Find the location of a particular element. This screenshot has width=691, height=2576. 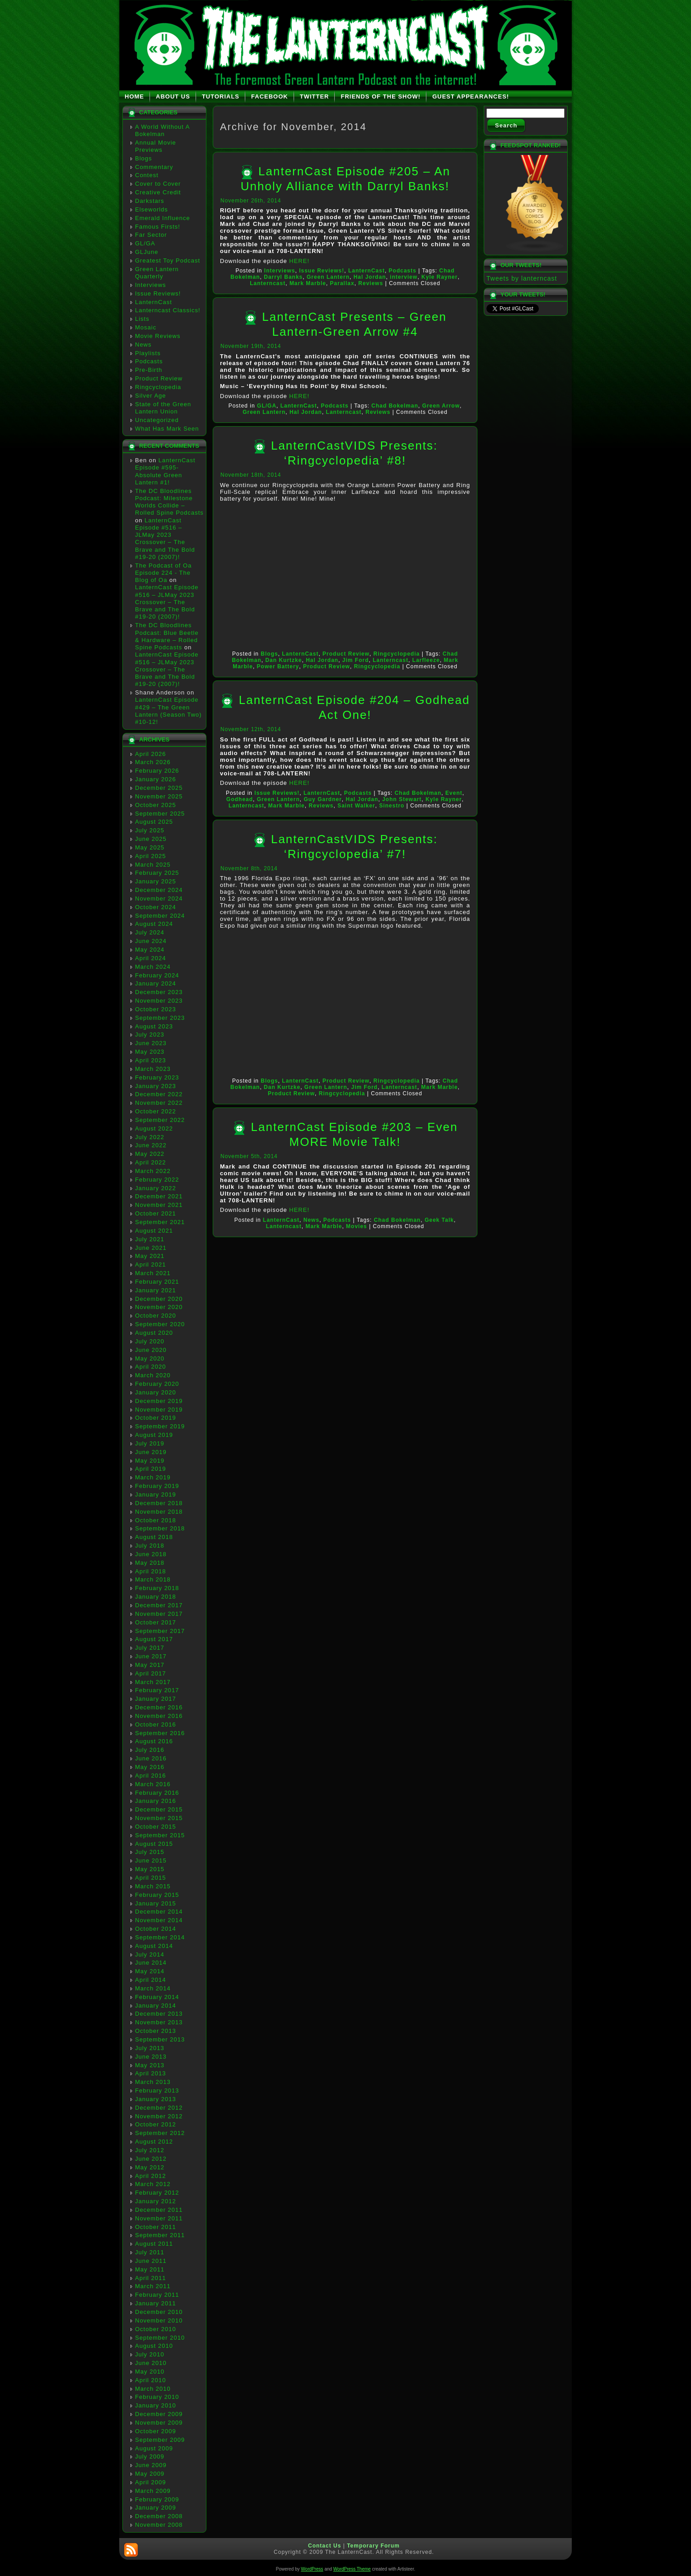

June 2010 is located at coordinates (151, 2363).